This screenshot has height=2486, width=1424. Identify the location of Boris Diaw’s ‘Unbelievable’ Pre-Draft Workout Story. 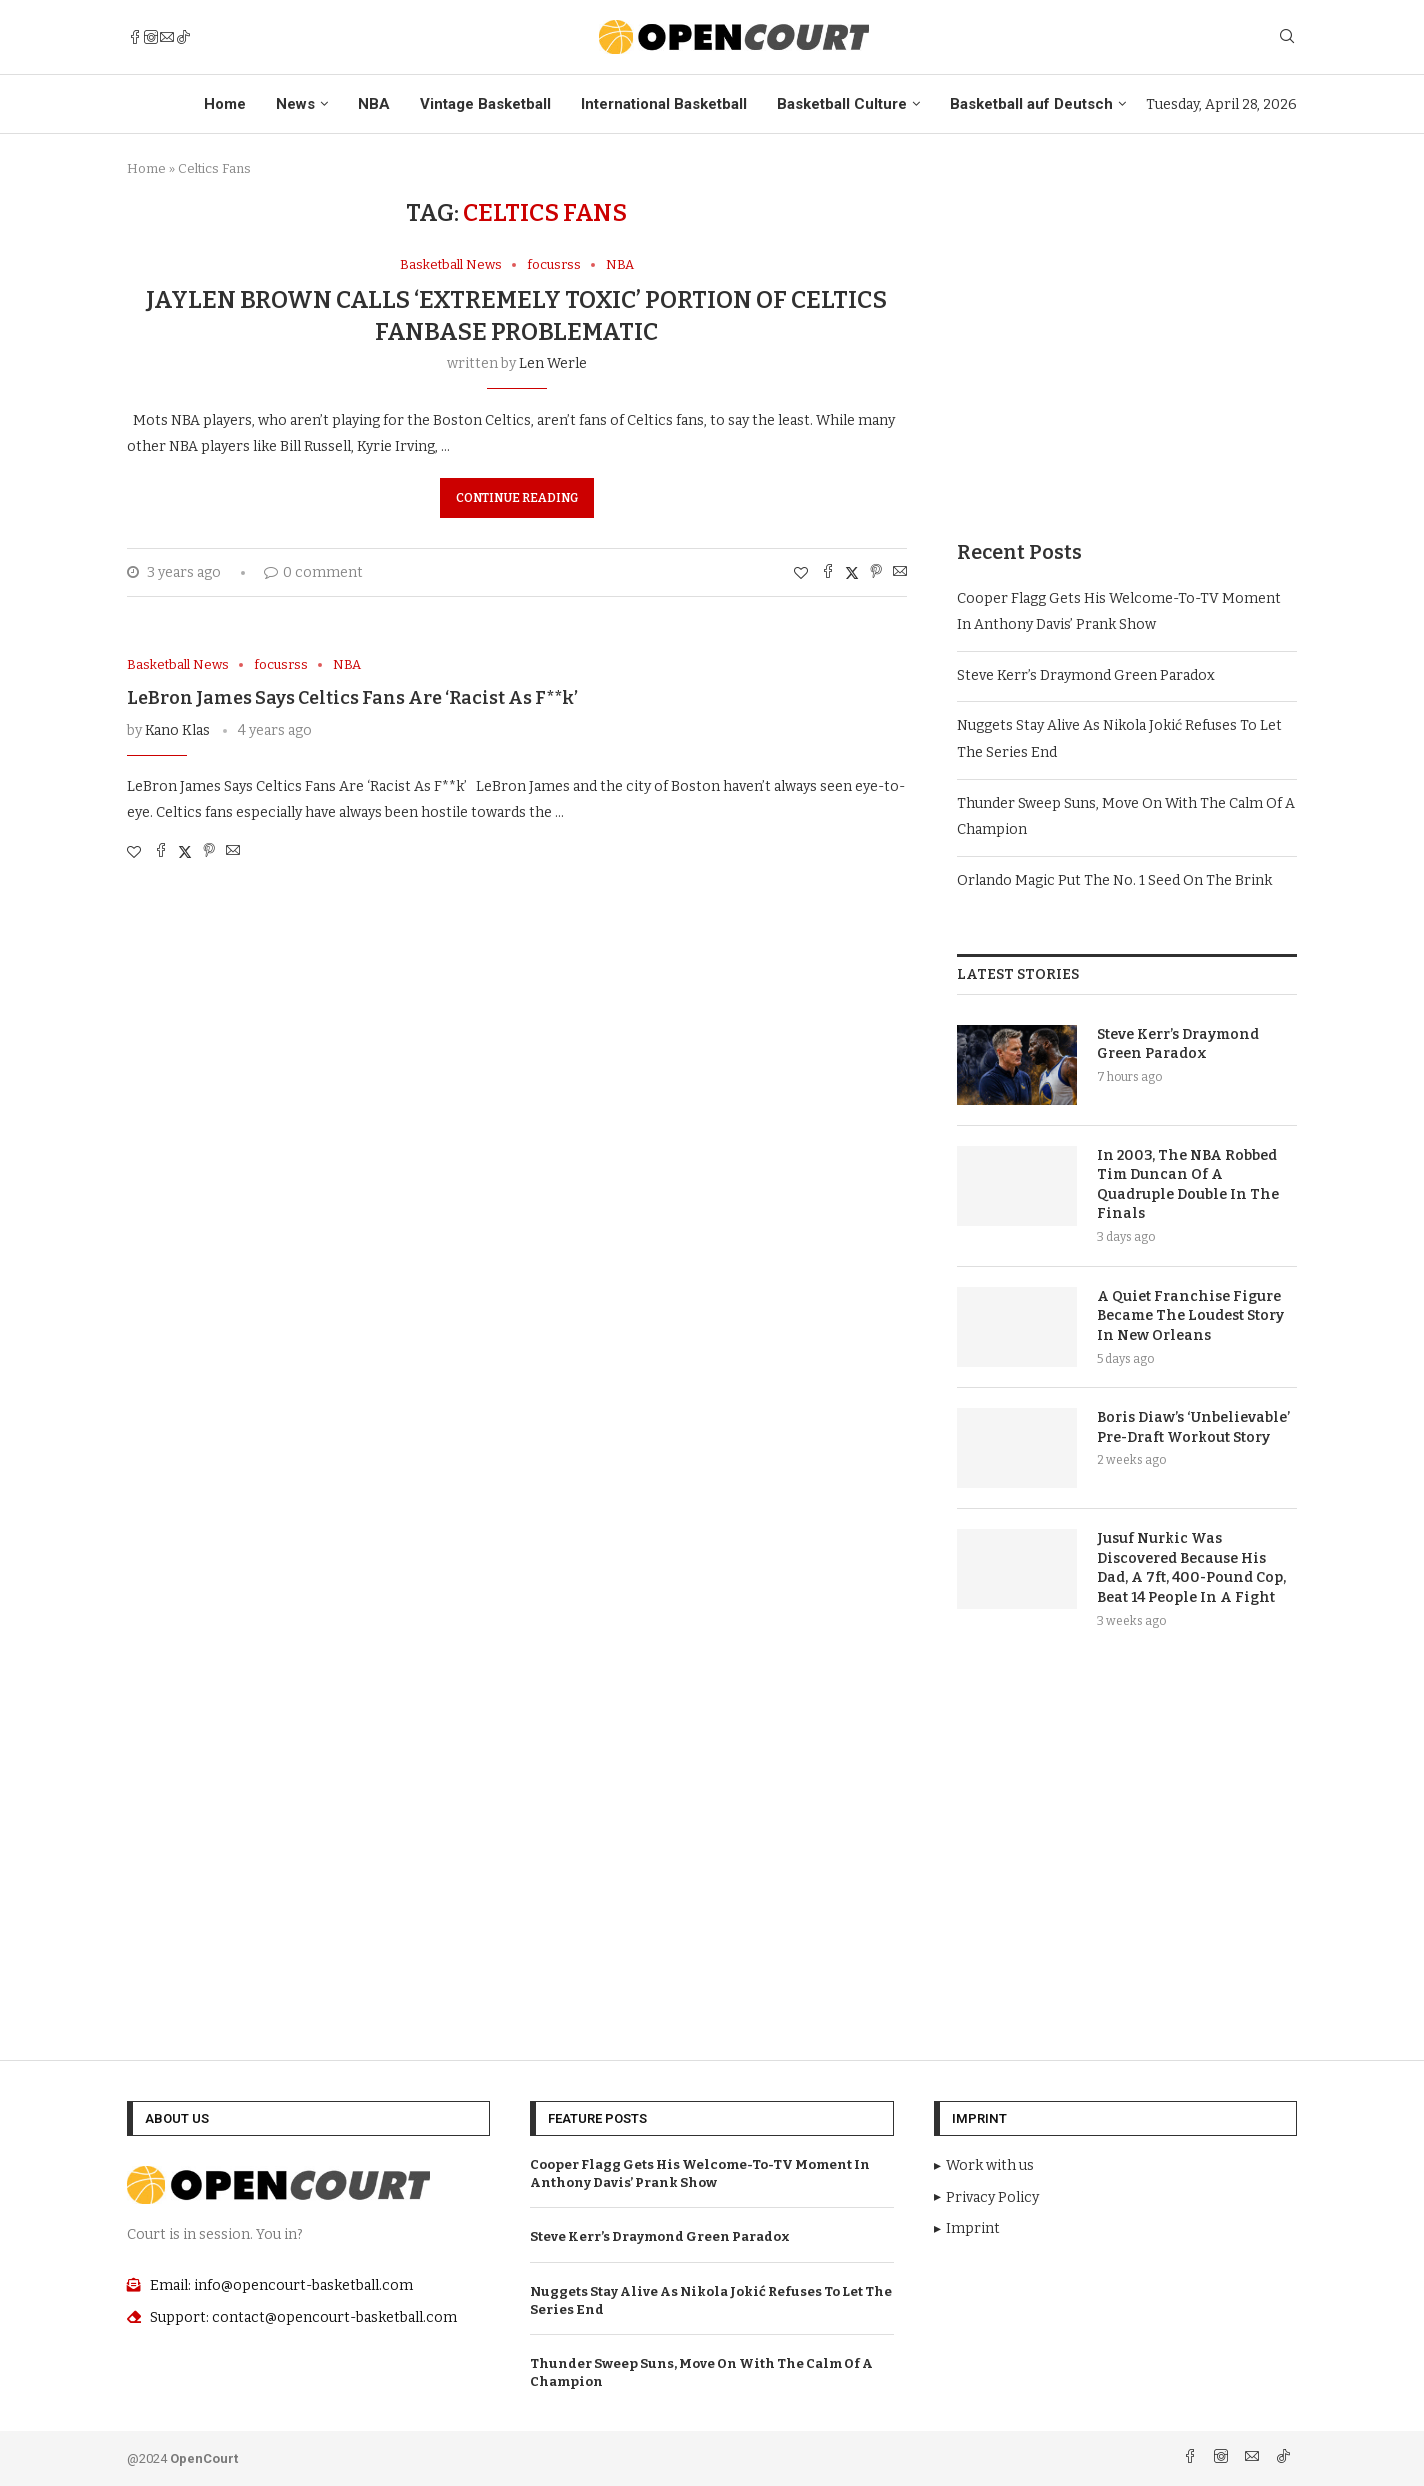
(1193, 1427).